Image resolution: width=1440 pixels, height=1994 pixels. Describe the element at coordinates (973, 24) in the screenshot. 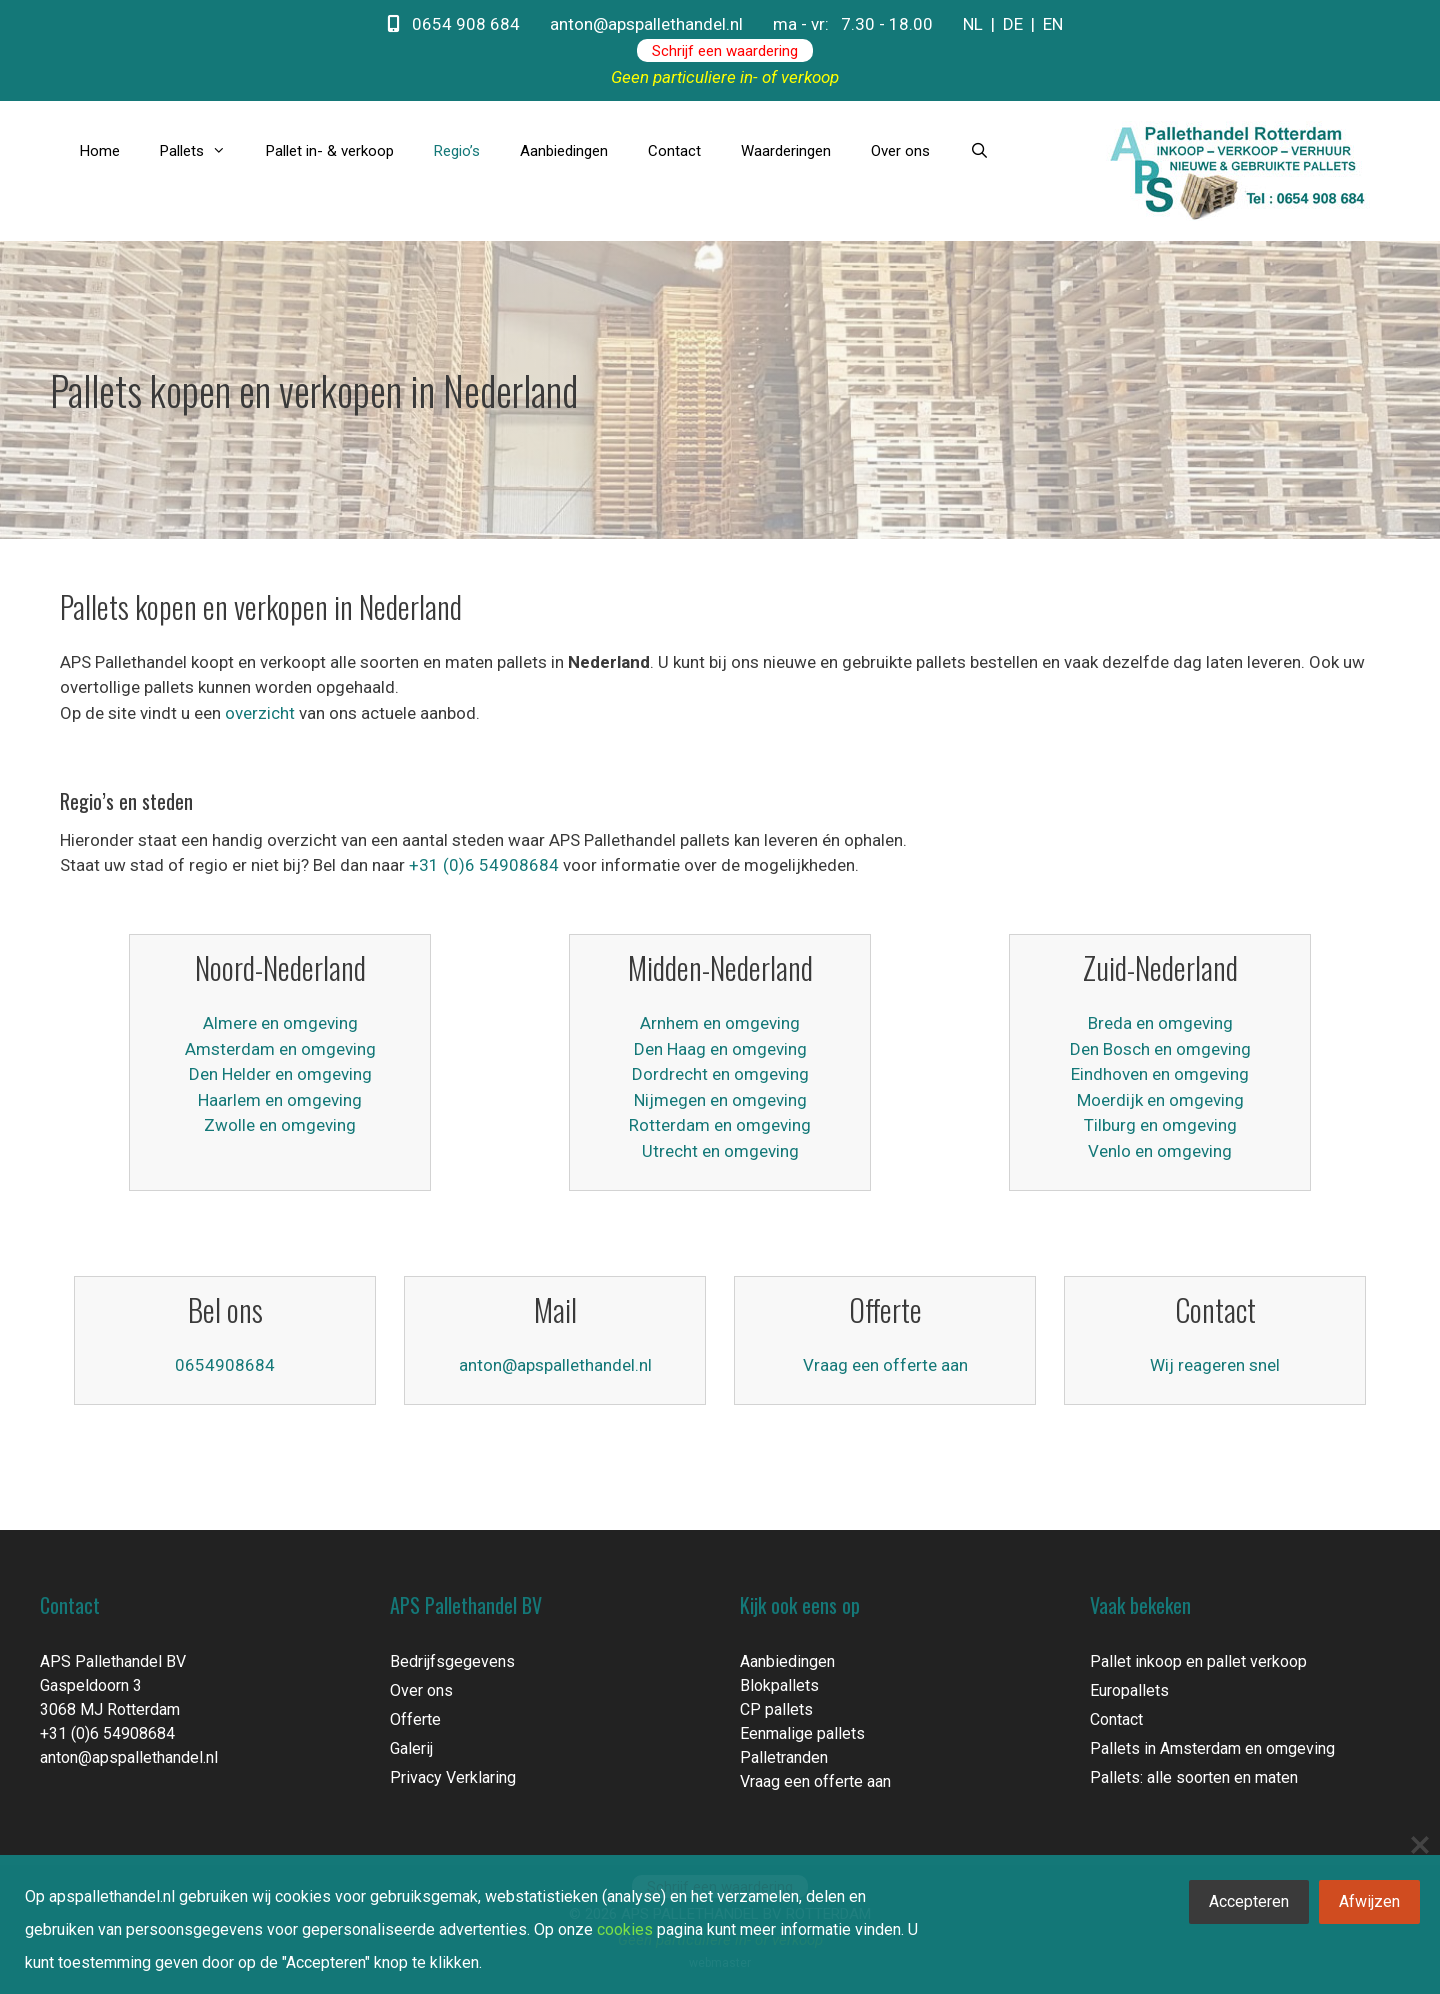

I see `NL` at that location.